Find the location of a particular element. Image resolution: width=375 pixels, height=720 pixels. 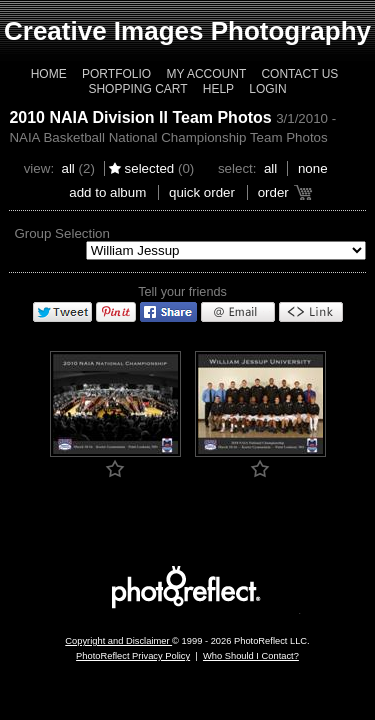

All is located at coordinates (67, 168).